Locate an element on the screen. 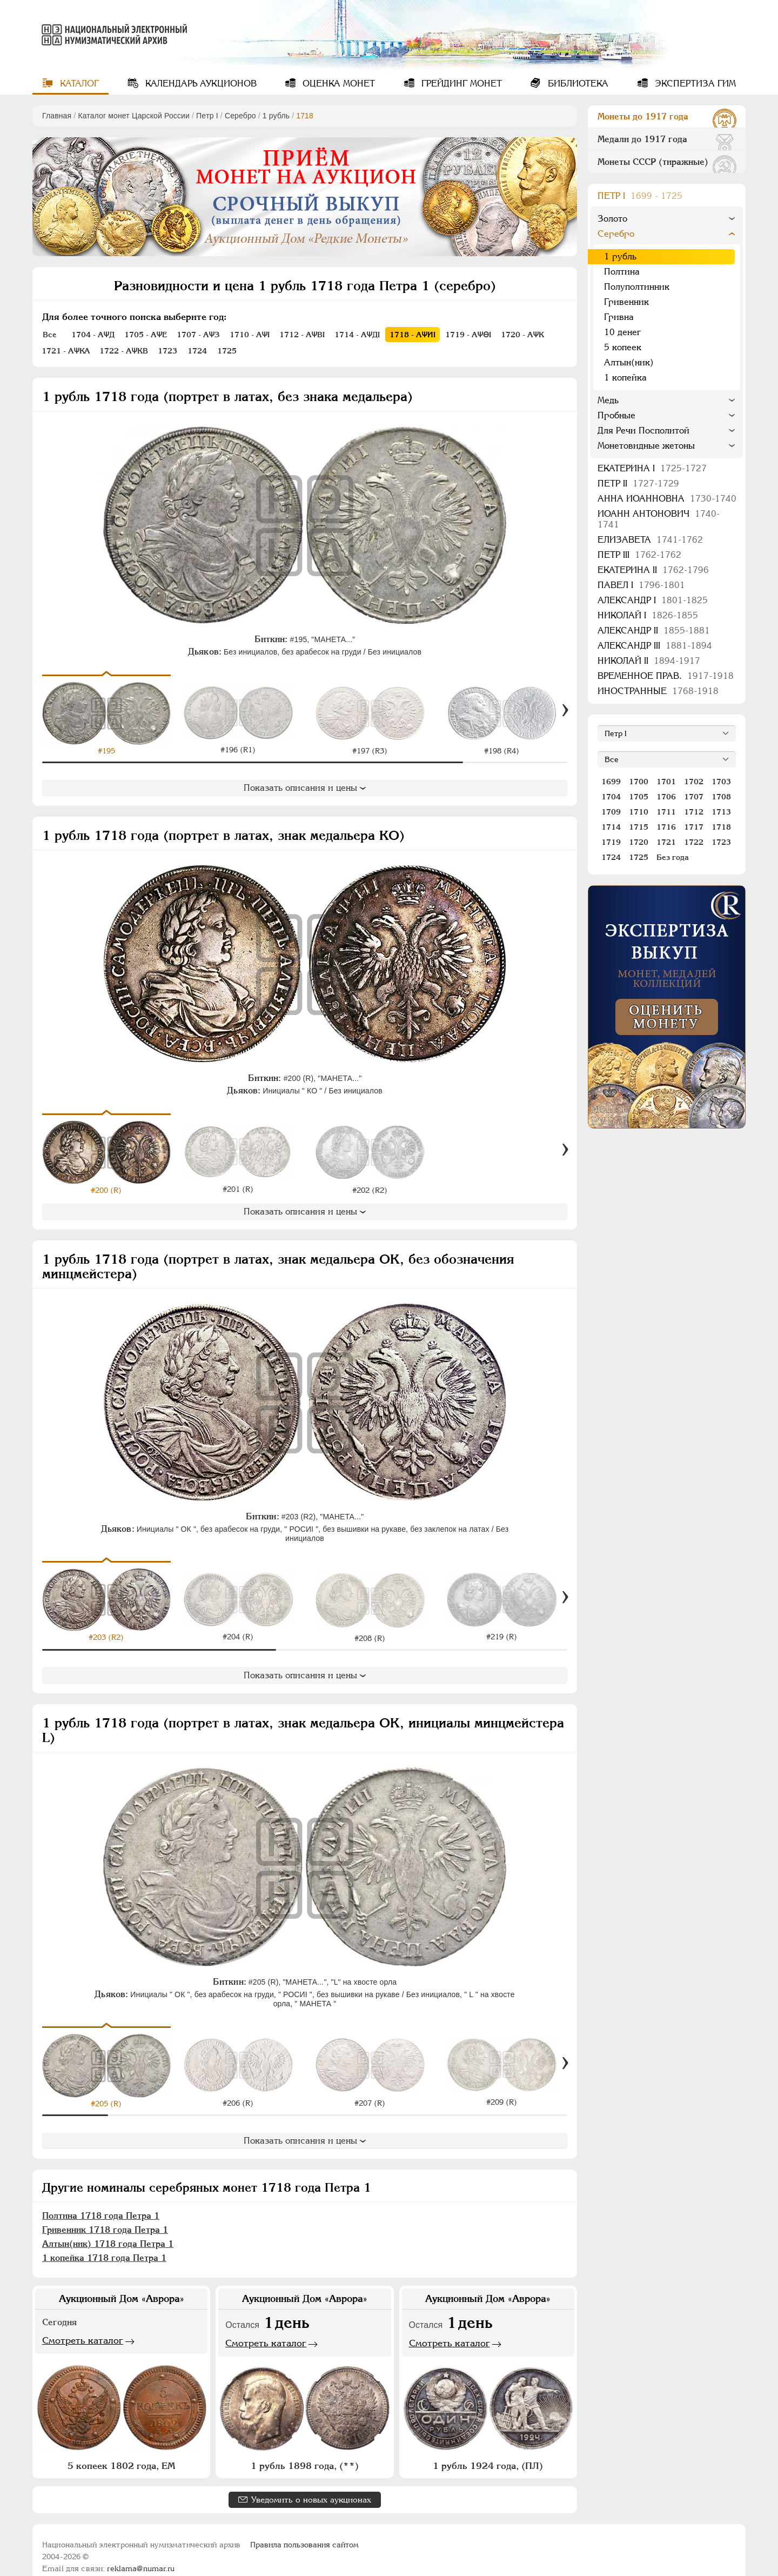 The width and height of the screenshot is (778, 2576). Главная is located at coordinates (56, 115).